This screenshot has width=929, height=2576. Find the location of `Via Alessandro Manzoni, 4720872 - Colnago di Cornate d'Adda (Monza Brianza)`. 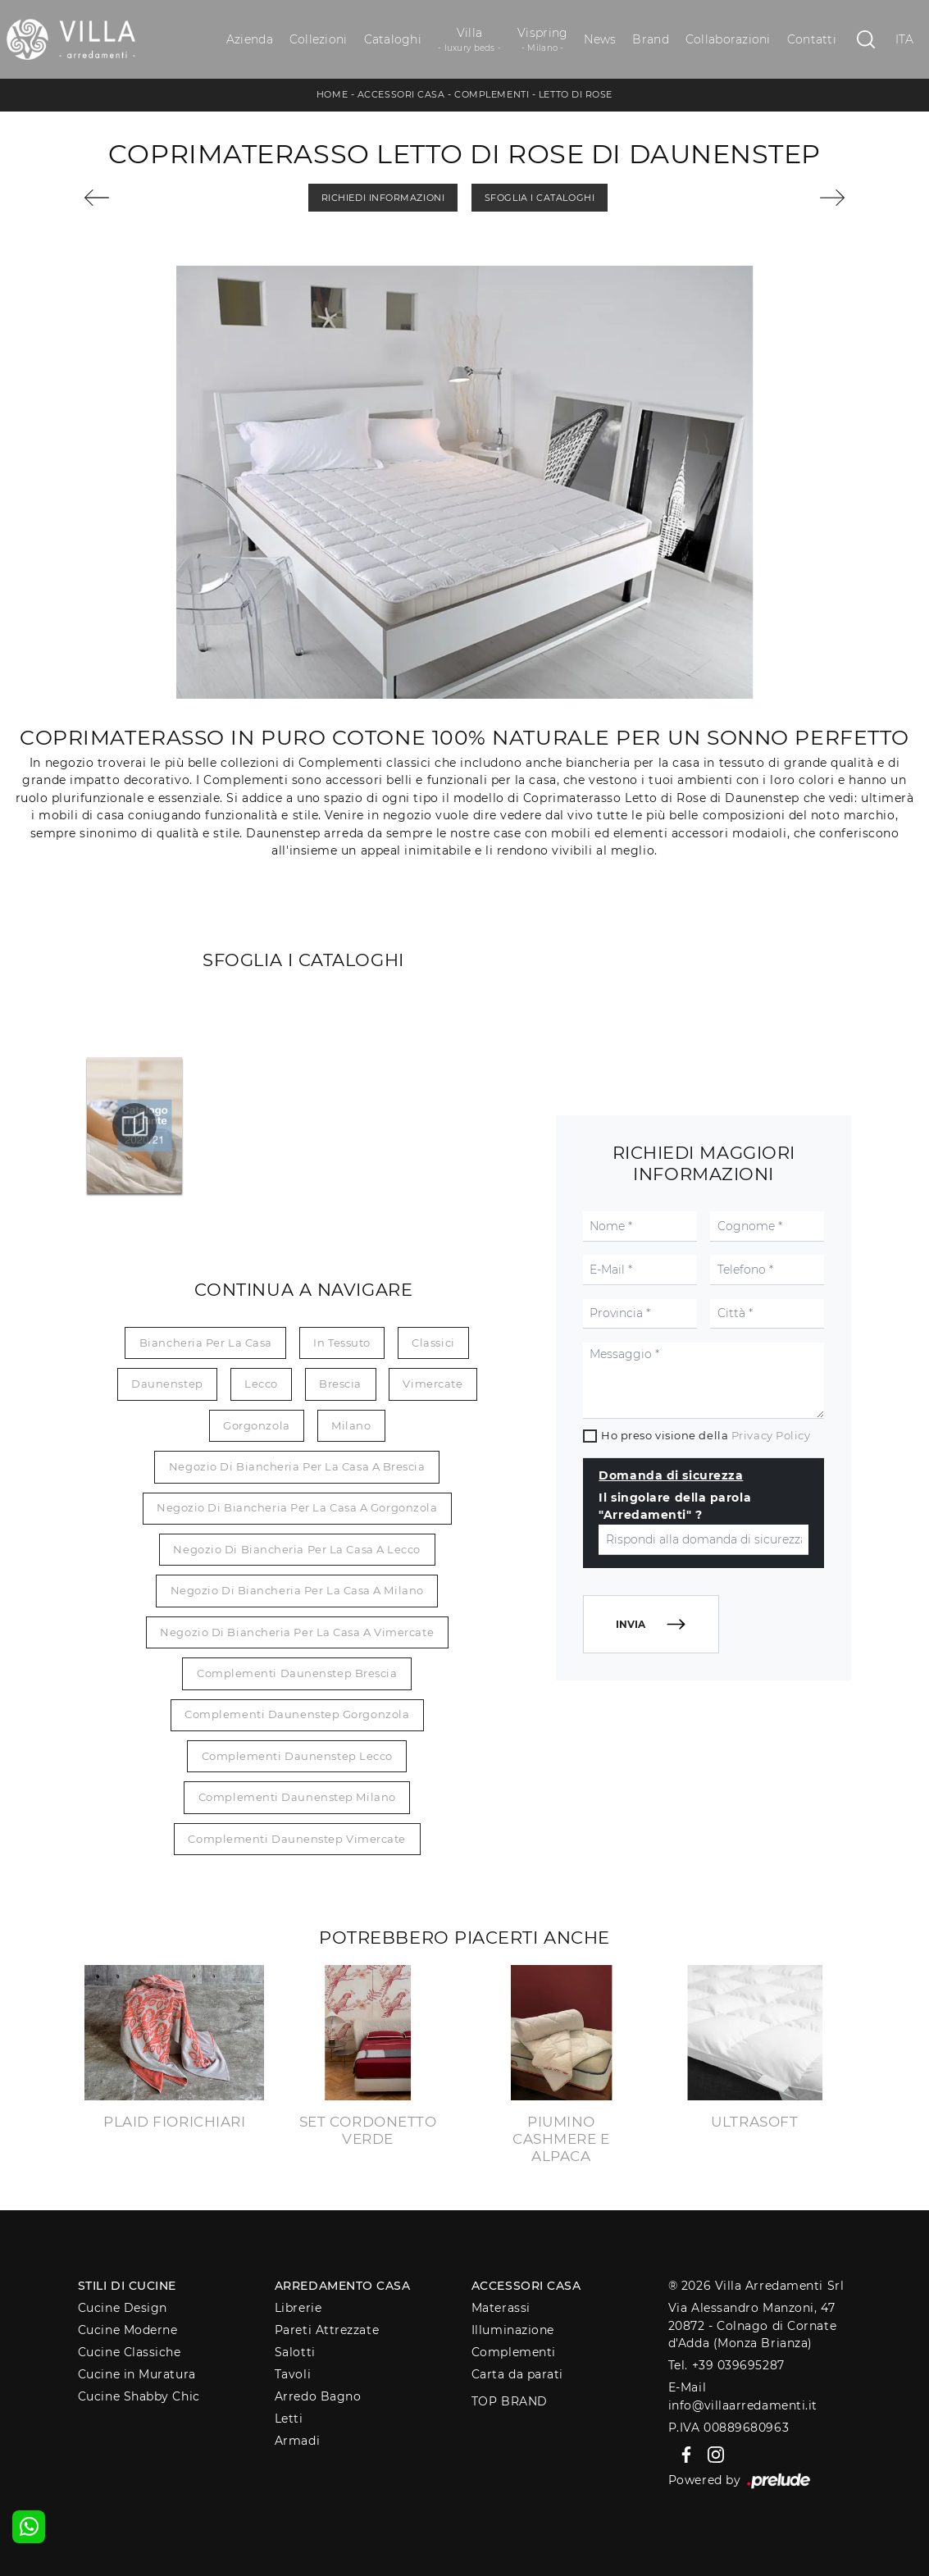

Via Alessandro Manzoni, 4720872 - Colnago di Cornate d'Adda (Monza Brianza) is located at coordinates (752, 2325).